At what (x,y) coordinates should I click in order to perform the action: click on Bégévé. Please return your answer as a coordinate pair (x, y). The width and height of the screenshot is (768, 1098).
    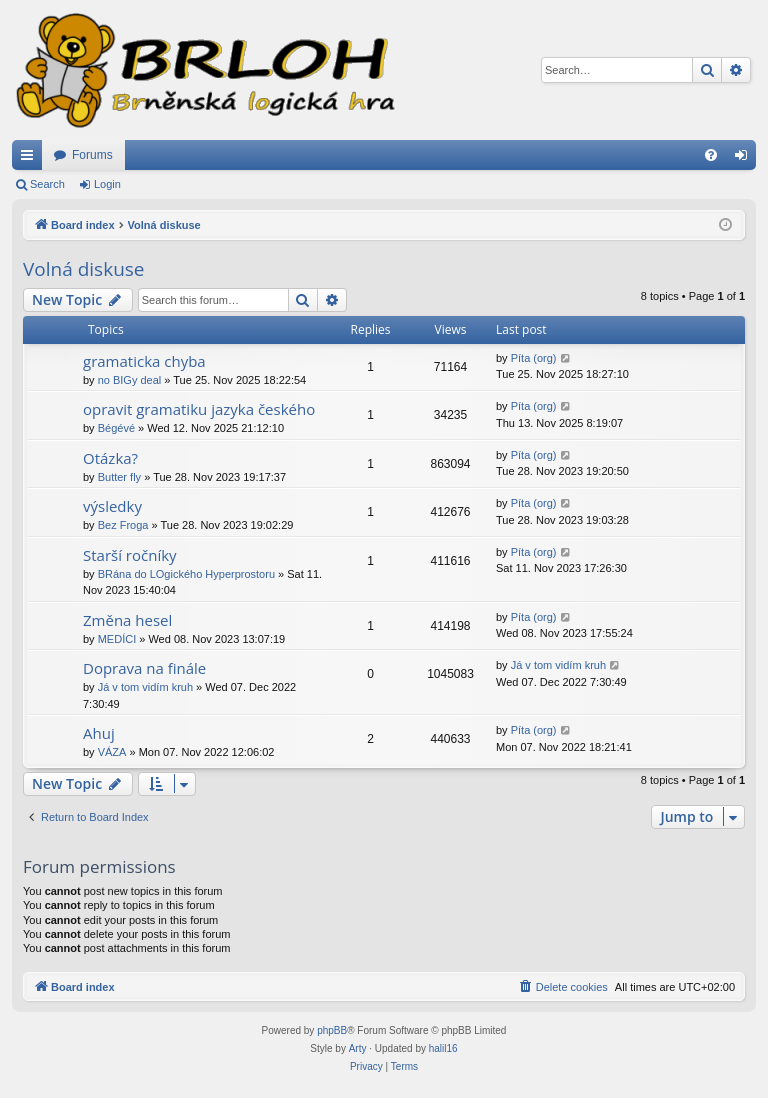
    Looking at the image, I should click on (116, 428).